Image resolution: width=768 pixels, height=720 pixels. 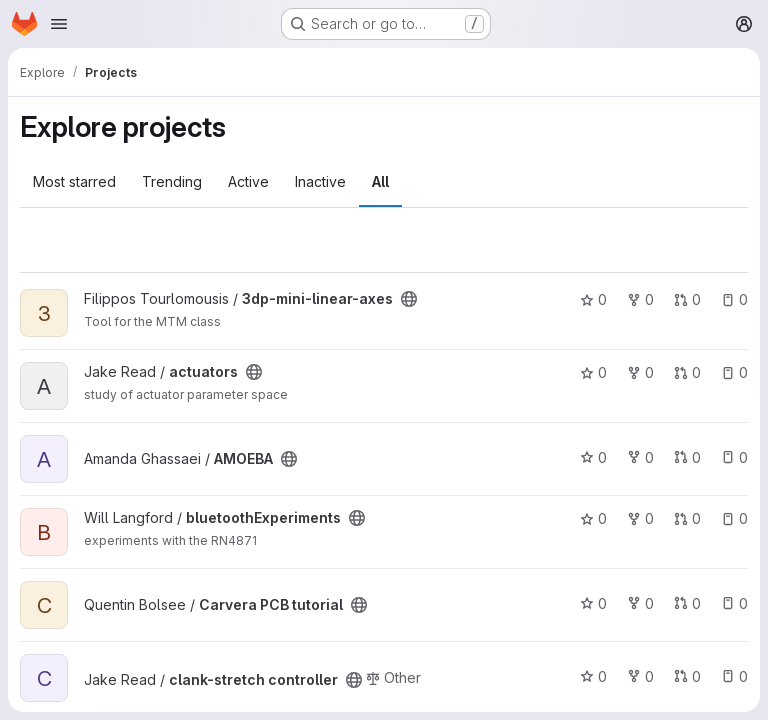 I want to click on [Public - The project can be accessed without any authentication.], so click(x=409, y=299).